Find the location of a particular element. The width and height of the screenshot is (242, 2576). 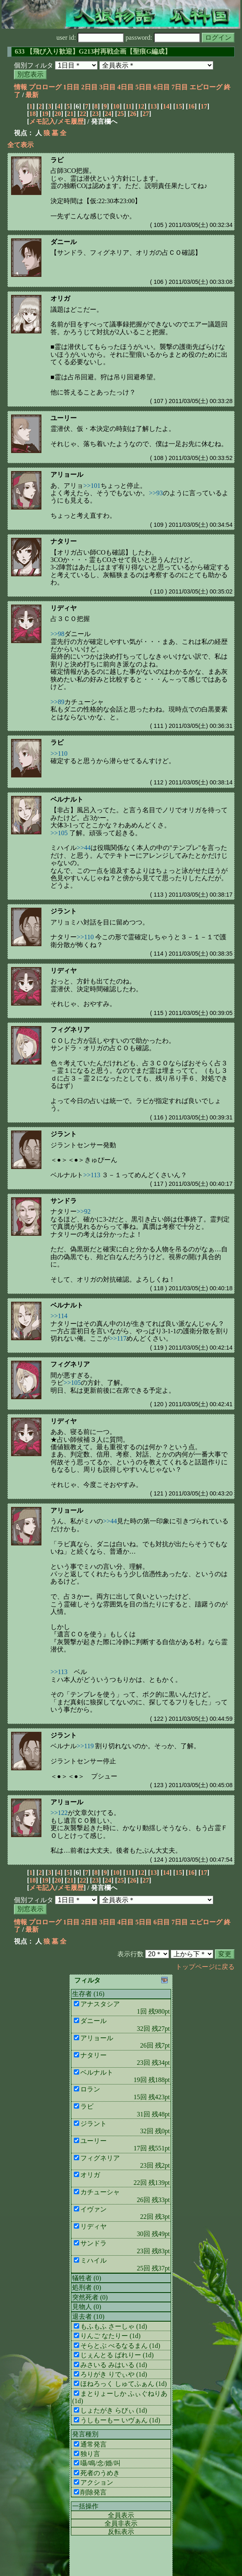

18 is located at coordinates (32, 113).